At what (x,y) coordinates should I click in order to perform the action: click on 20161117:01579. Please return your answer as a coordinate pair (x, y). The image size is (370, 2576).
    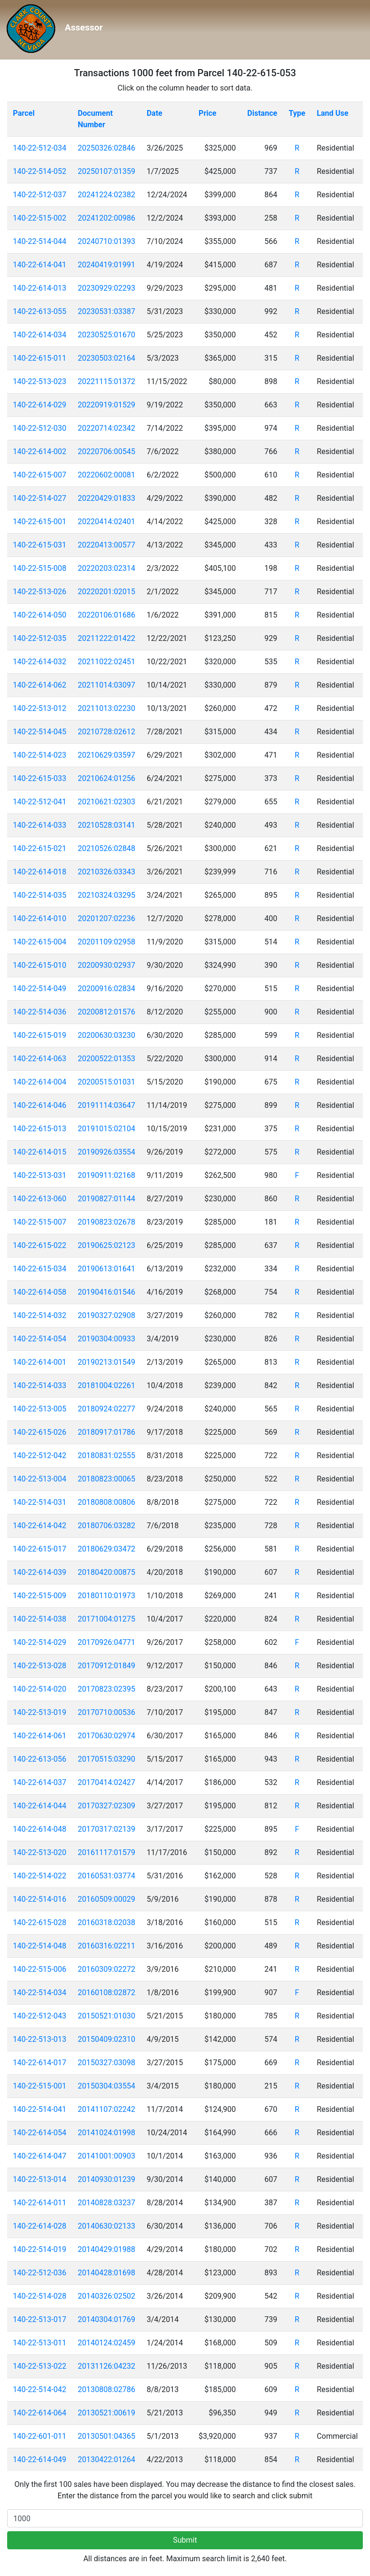
    Looking at the image, I should click on (106, 1852).